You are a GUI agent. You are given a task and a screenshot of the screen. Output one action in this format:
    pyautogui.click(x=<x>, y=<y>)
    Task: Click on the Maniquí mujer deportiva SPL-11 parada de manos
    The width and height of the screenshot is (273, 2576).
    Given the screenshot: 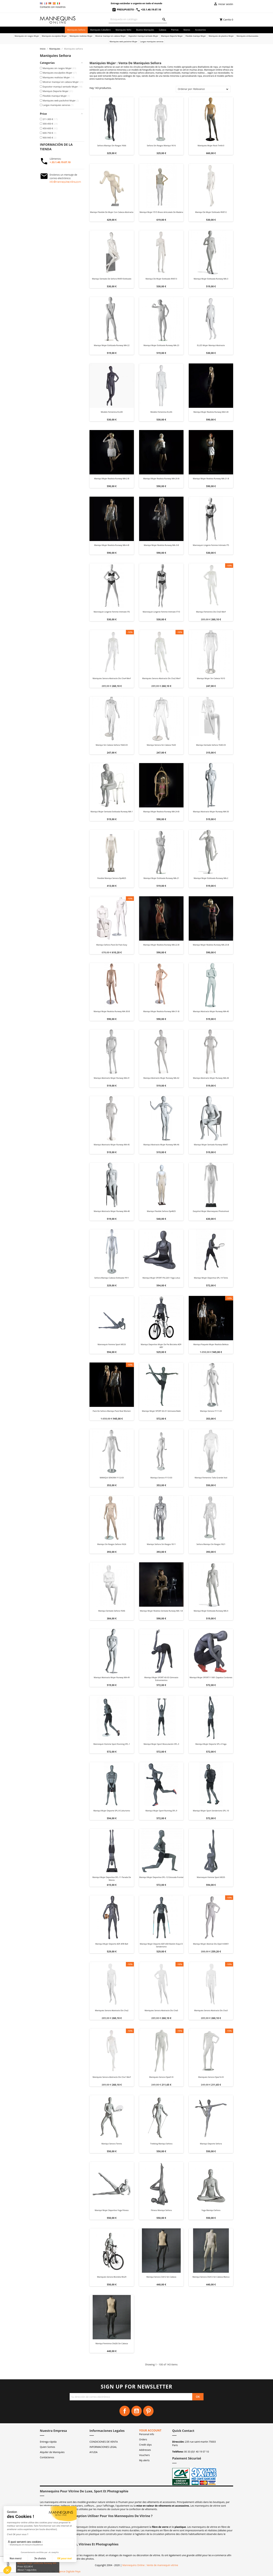 What is the action you would take?
    pyautogui.click(x=111, y=1878)
    